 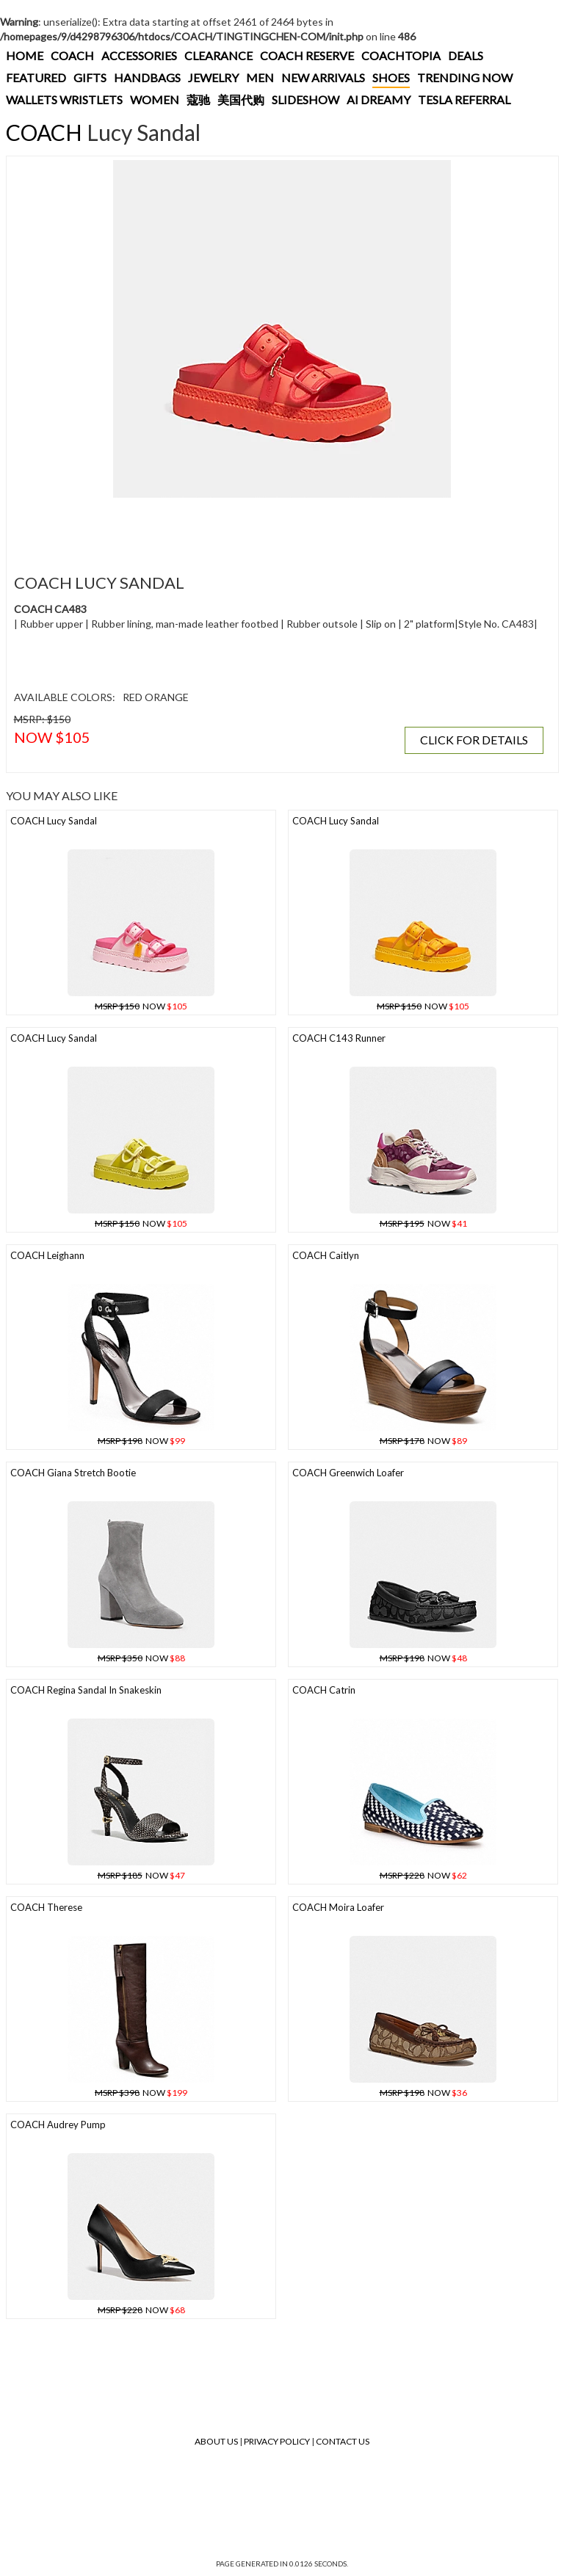 What do you see at coordinates (339, 1038) in the screenshot?
I see `COACH C143 Runner` at bounding box center [339, 1038].